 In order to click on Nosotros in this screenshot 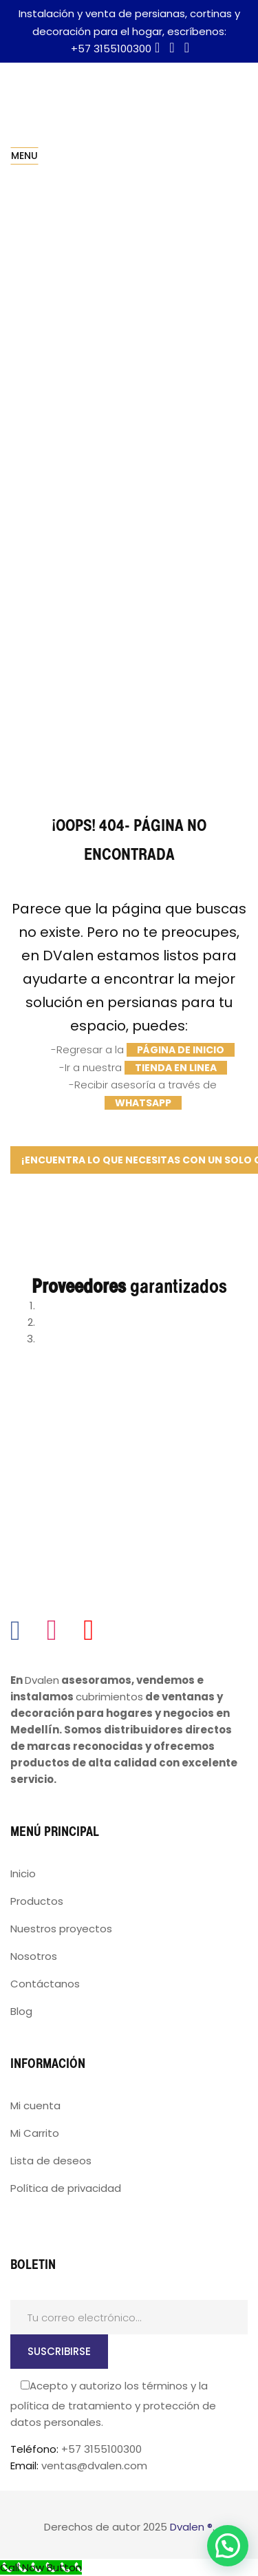, I will do `click(33, 1956)`.